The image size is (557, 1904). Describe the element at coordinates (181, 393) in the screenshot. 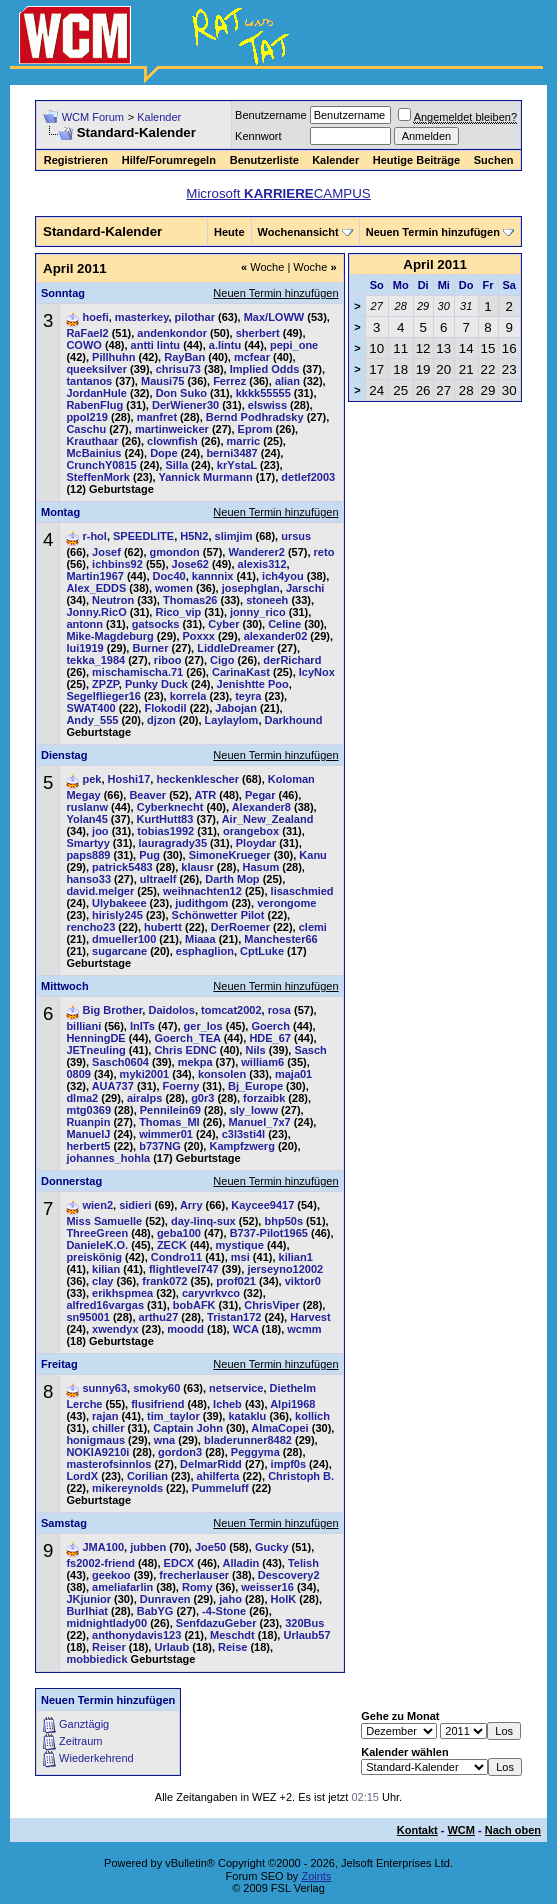

I see `Don Suko` at that location.